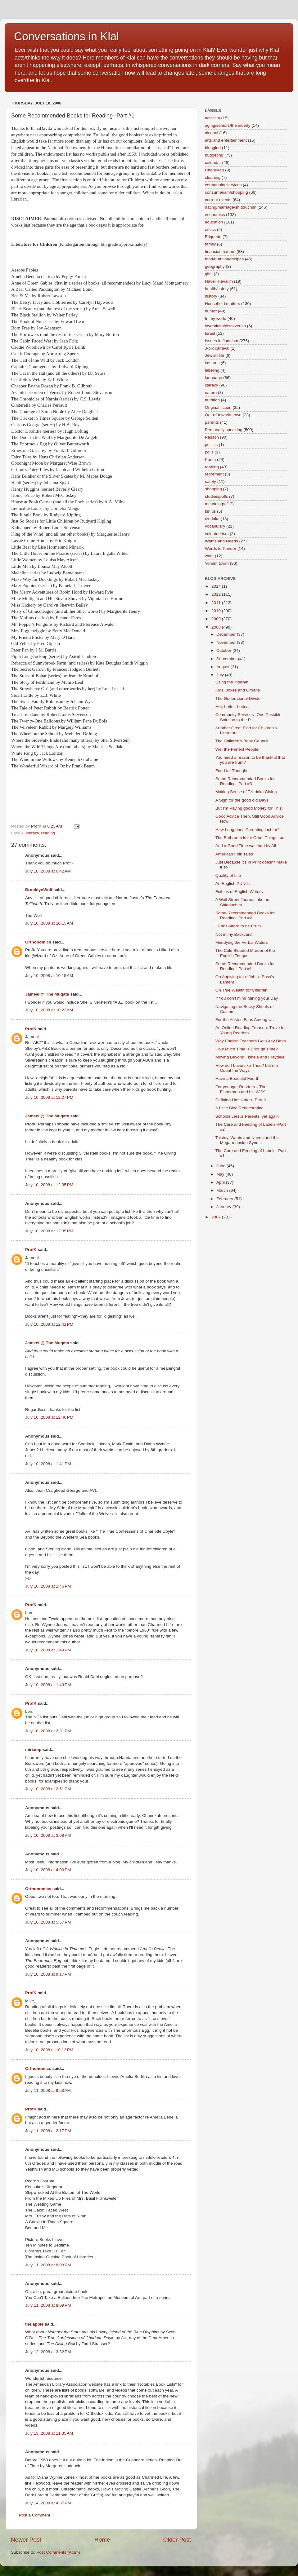 The width and height of the screenshot is (298, 2576). Describe the element at coordinates (216, 1217) in the screenshot. I see `2007` at that location.